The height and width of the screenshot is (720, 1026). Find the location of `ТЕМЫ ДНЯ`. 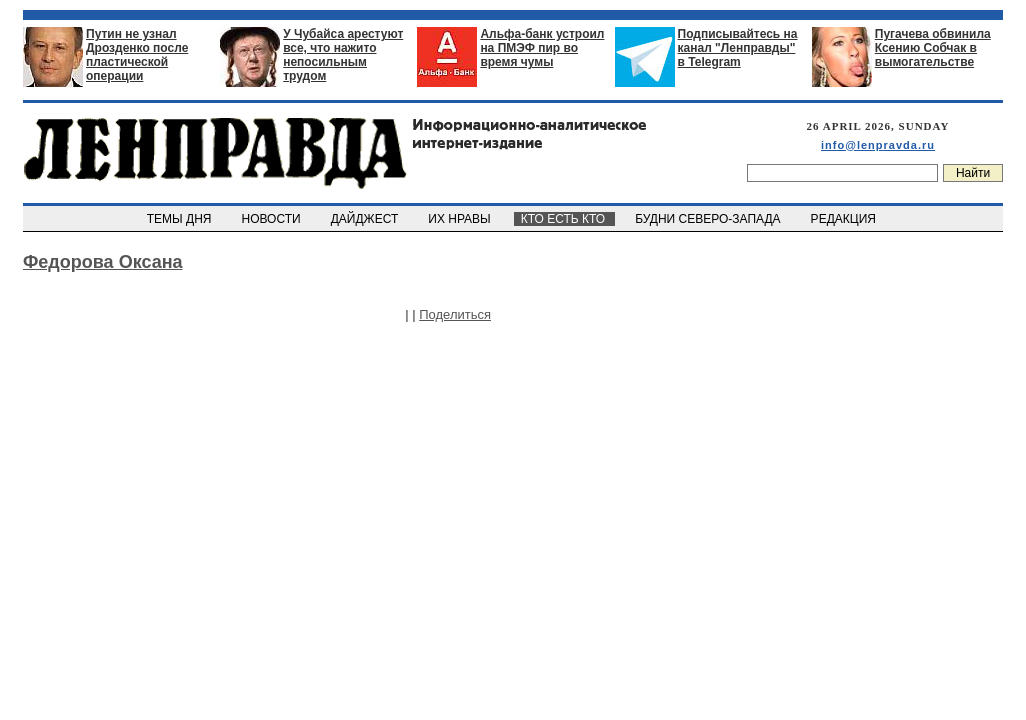

ТЕМЫ ДНЯ is located at coordinates (180, 219).